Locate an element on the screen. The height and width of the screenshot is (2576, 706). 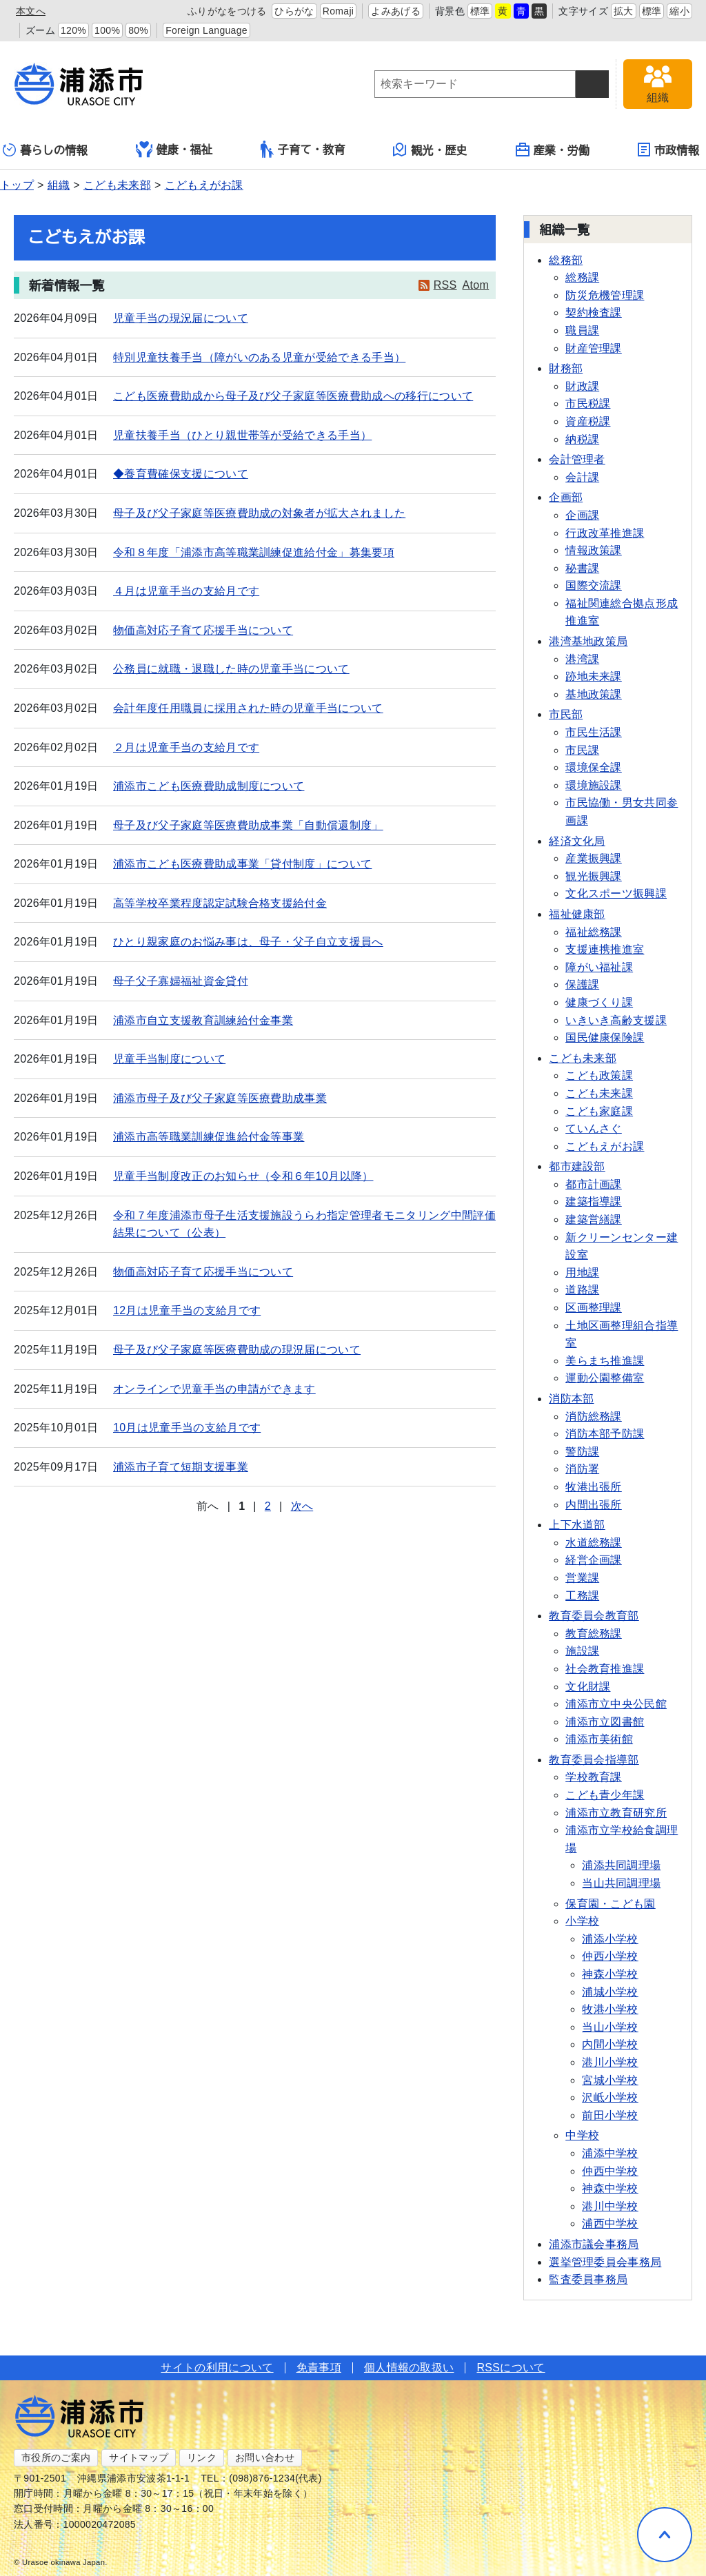
浦添中学校 is located at coordinates (610, 2153).